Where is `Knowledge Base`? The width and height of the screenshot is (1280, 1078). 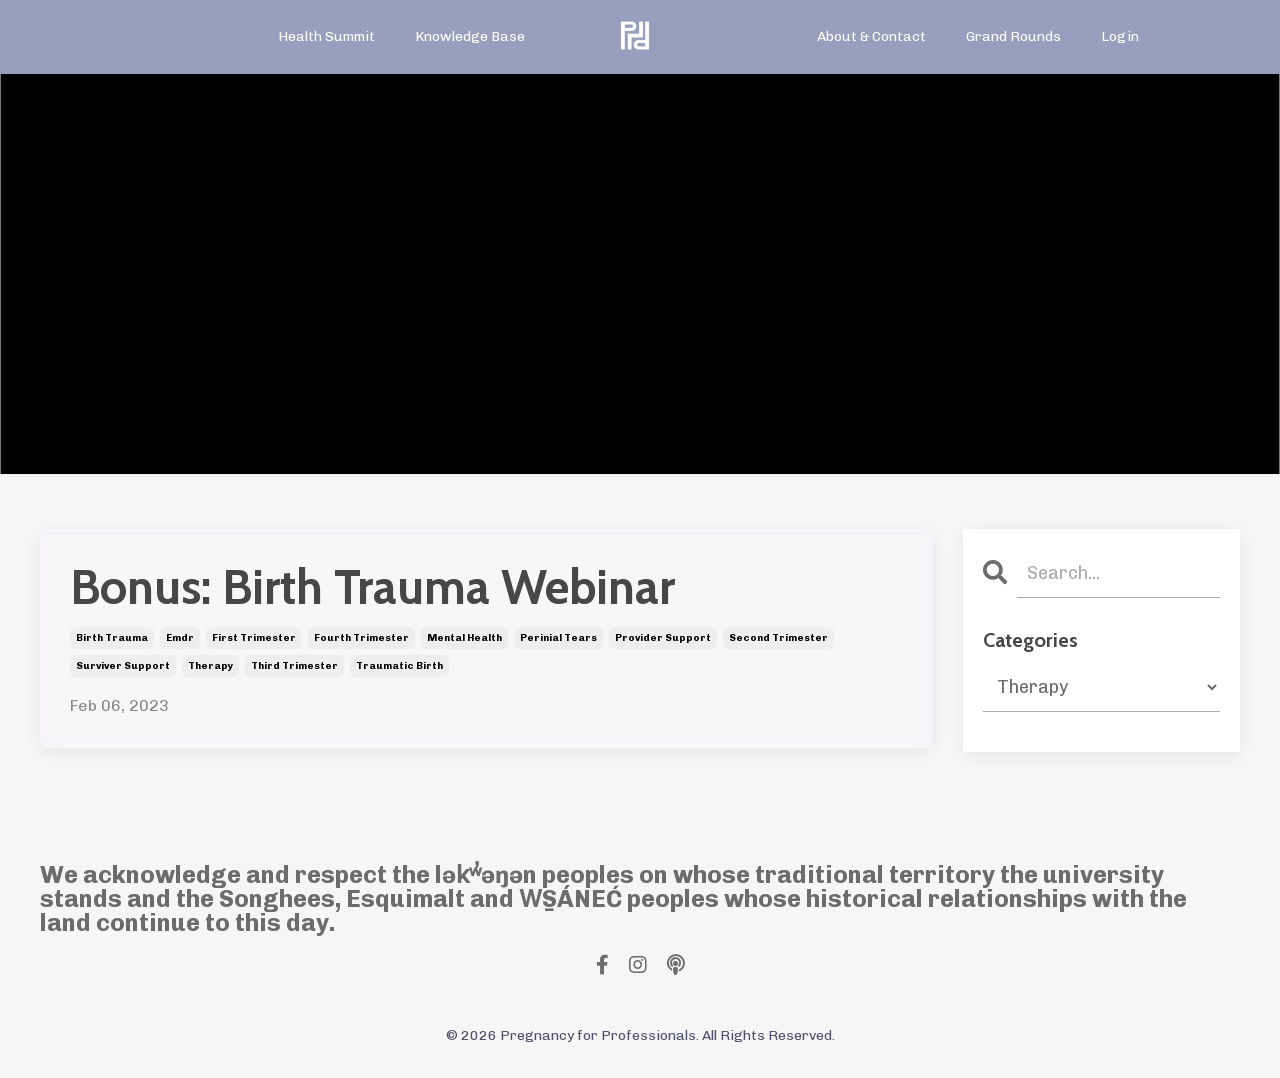
Knowledge Base is located at coordinates (470, 36).